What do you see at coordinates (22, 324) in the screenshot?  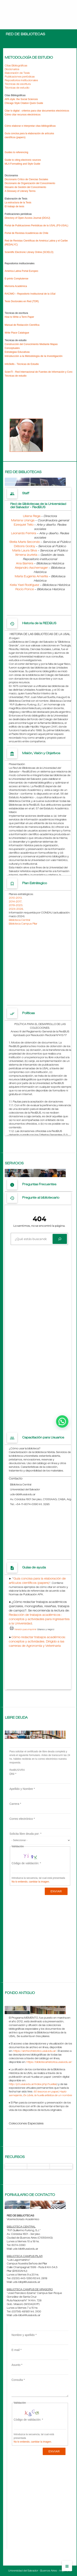 I see `Manual de Redacción Científica` at bounding box center [22, 324].